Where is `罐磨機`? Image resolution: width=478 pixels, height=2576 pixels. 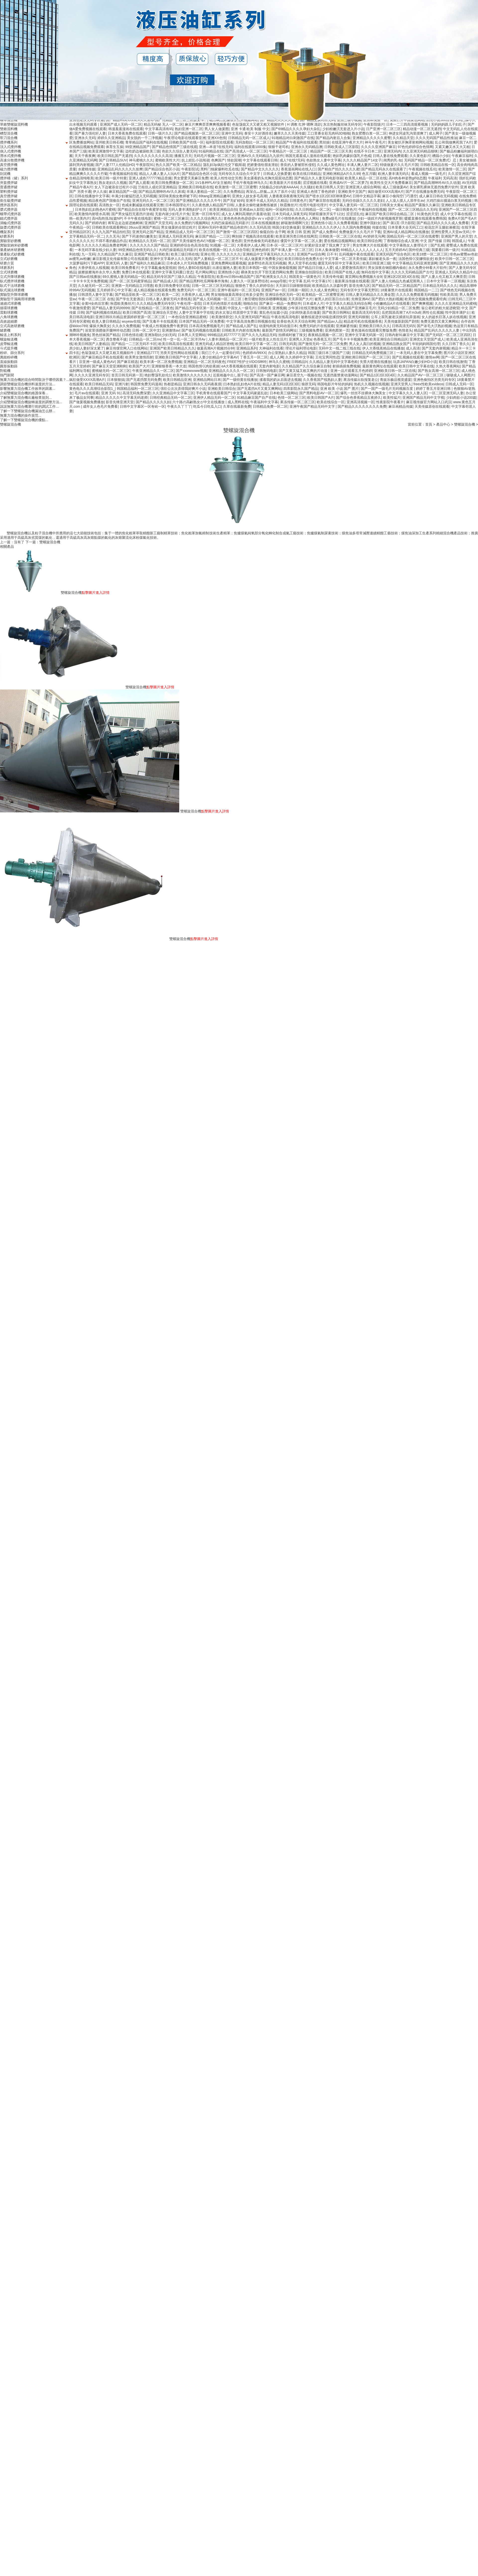
罐磨機 is located at coordinates (5, 330).